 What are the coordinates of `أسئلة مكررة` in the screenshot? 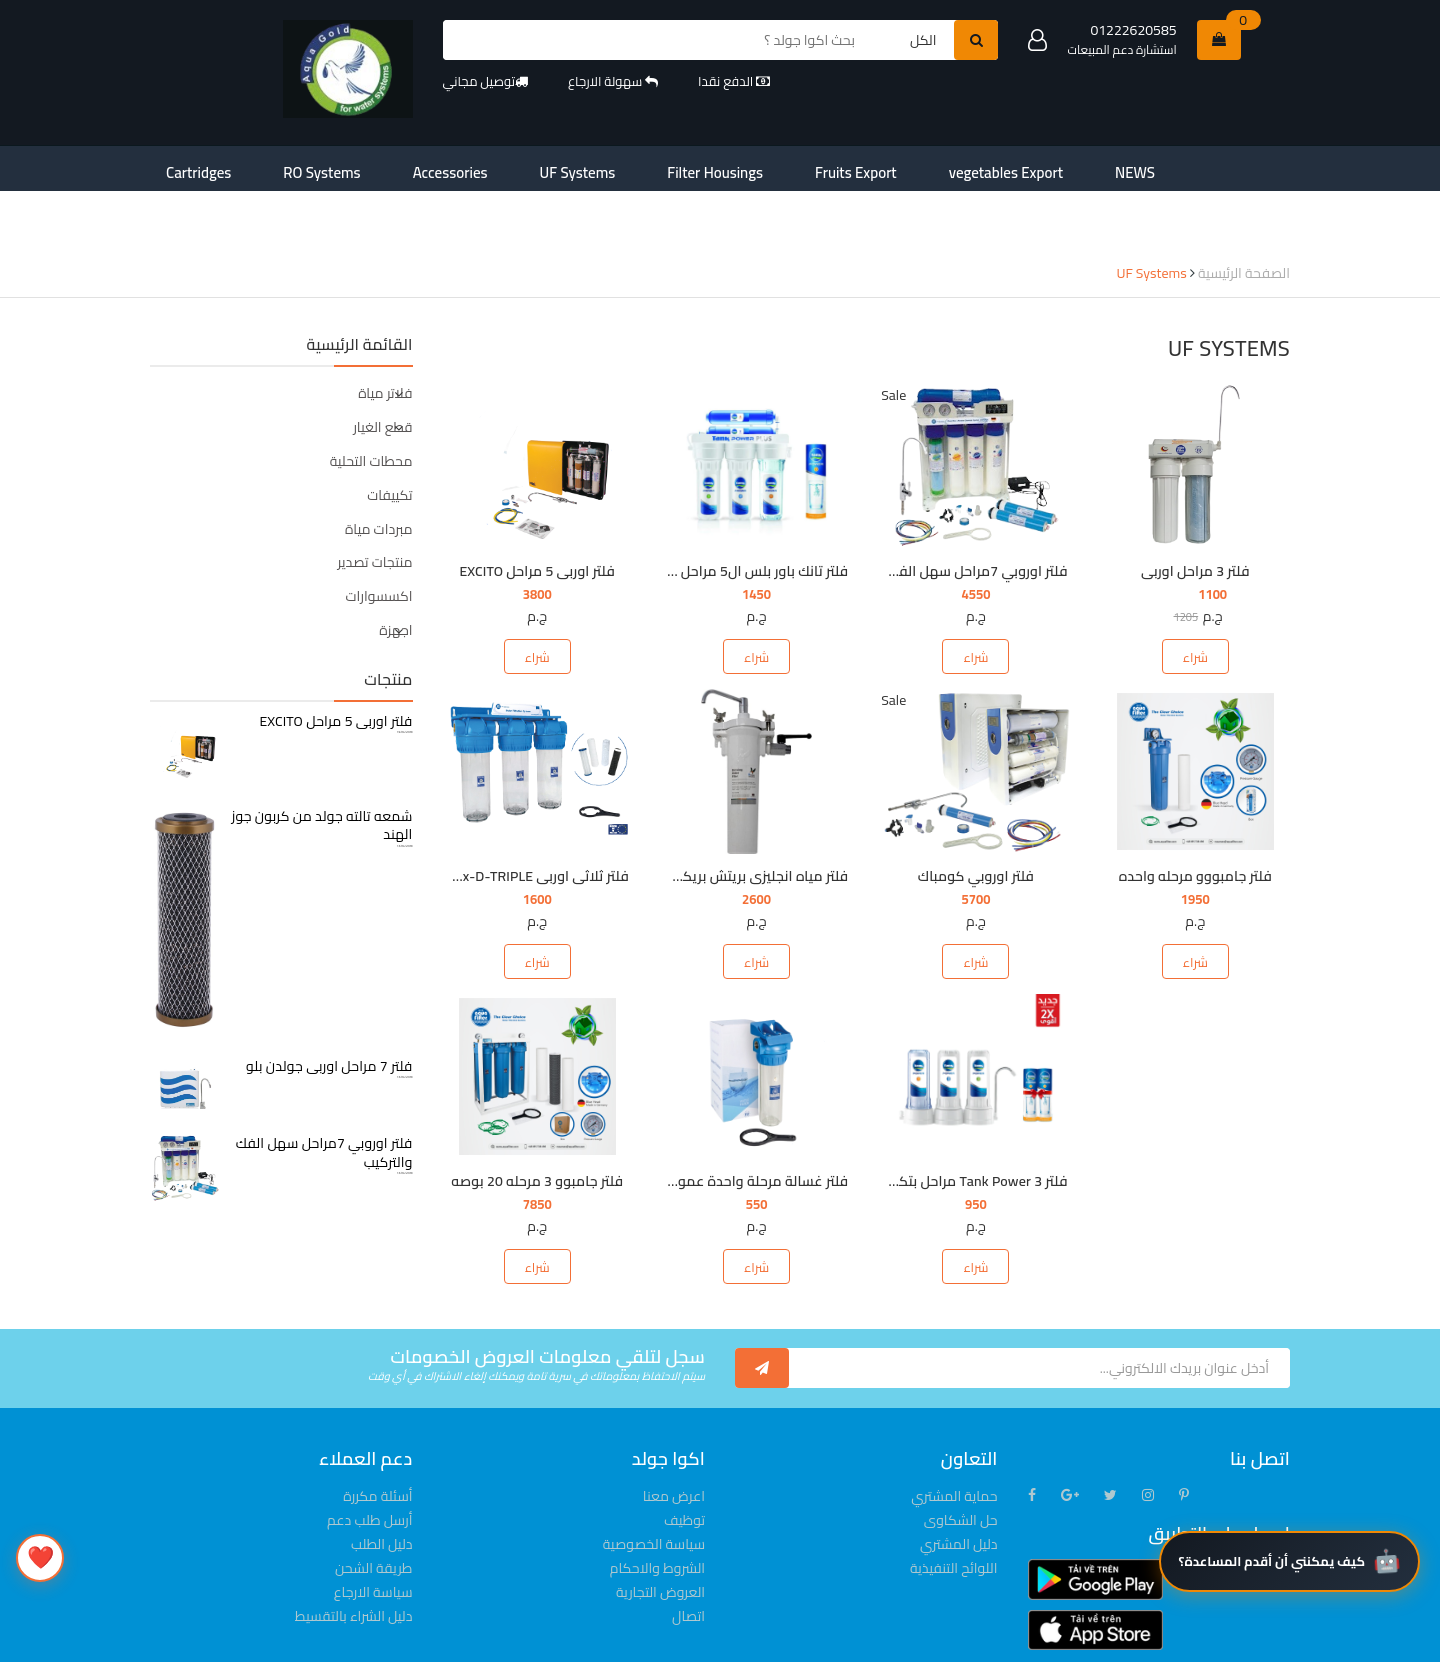 It's located at (377, 1435).